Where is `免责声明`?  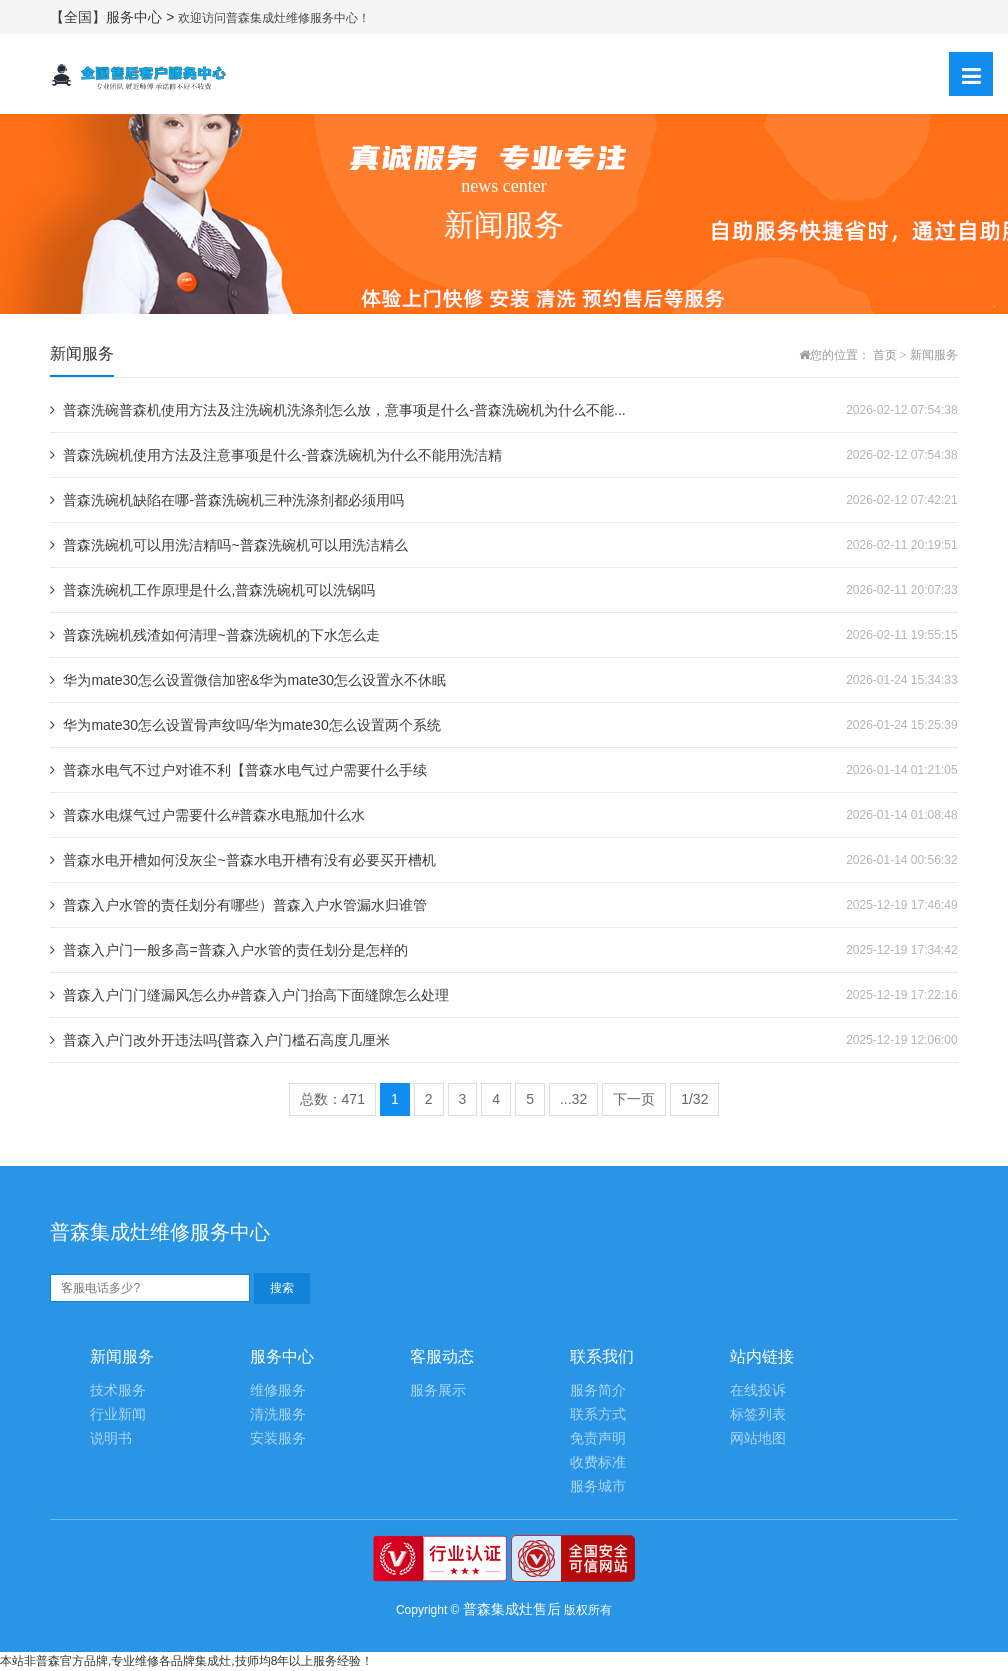 免责声明 is located at coordinates (598, 1438).